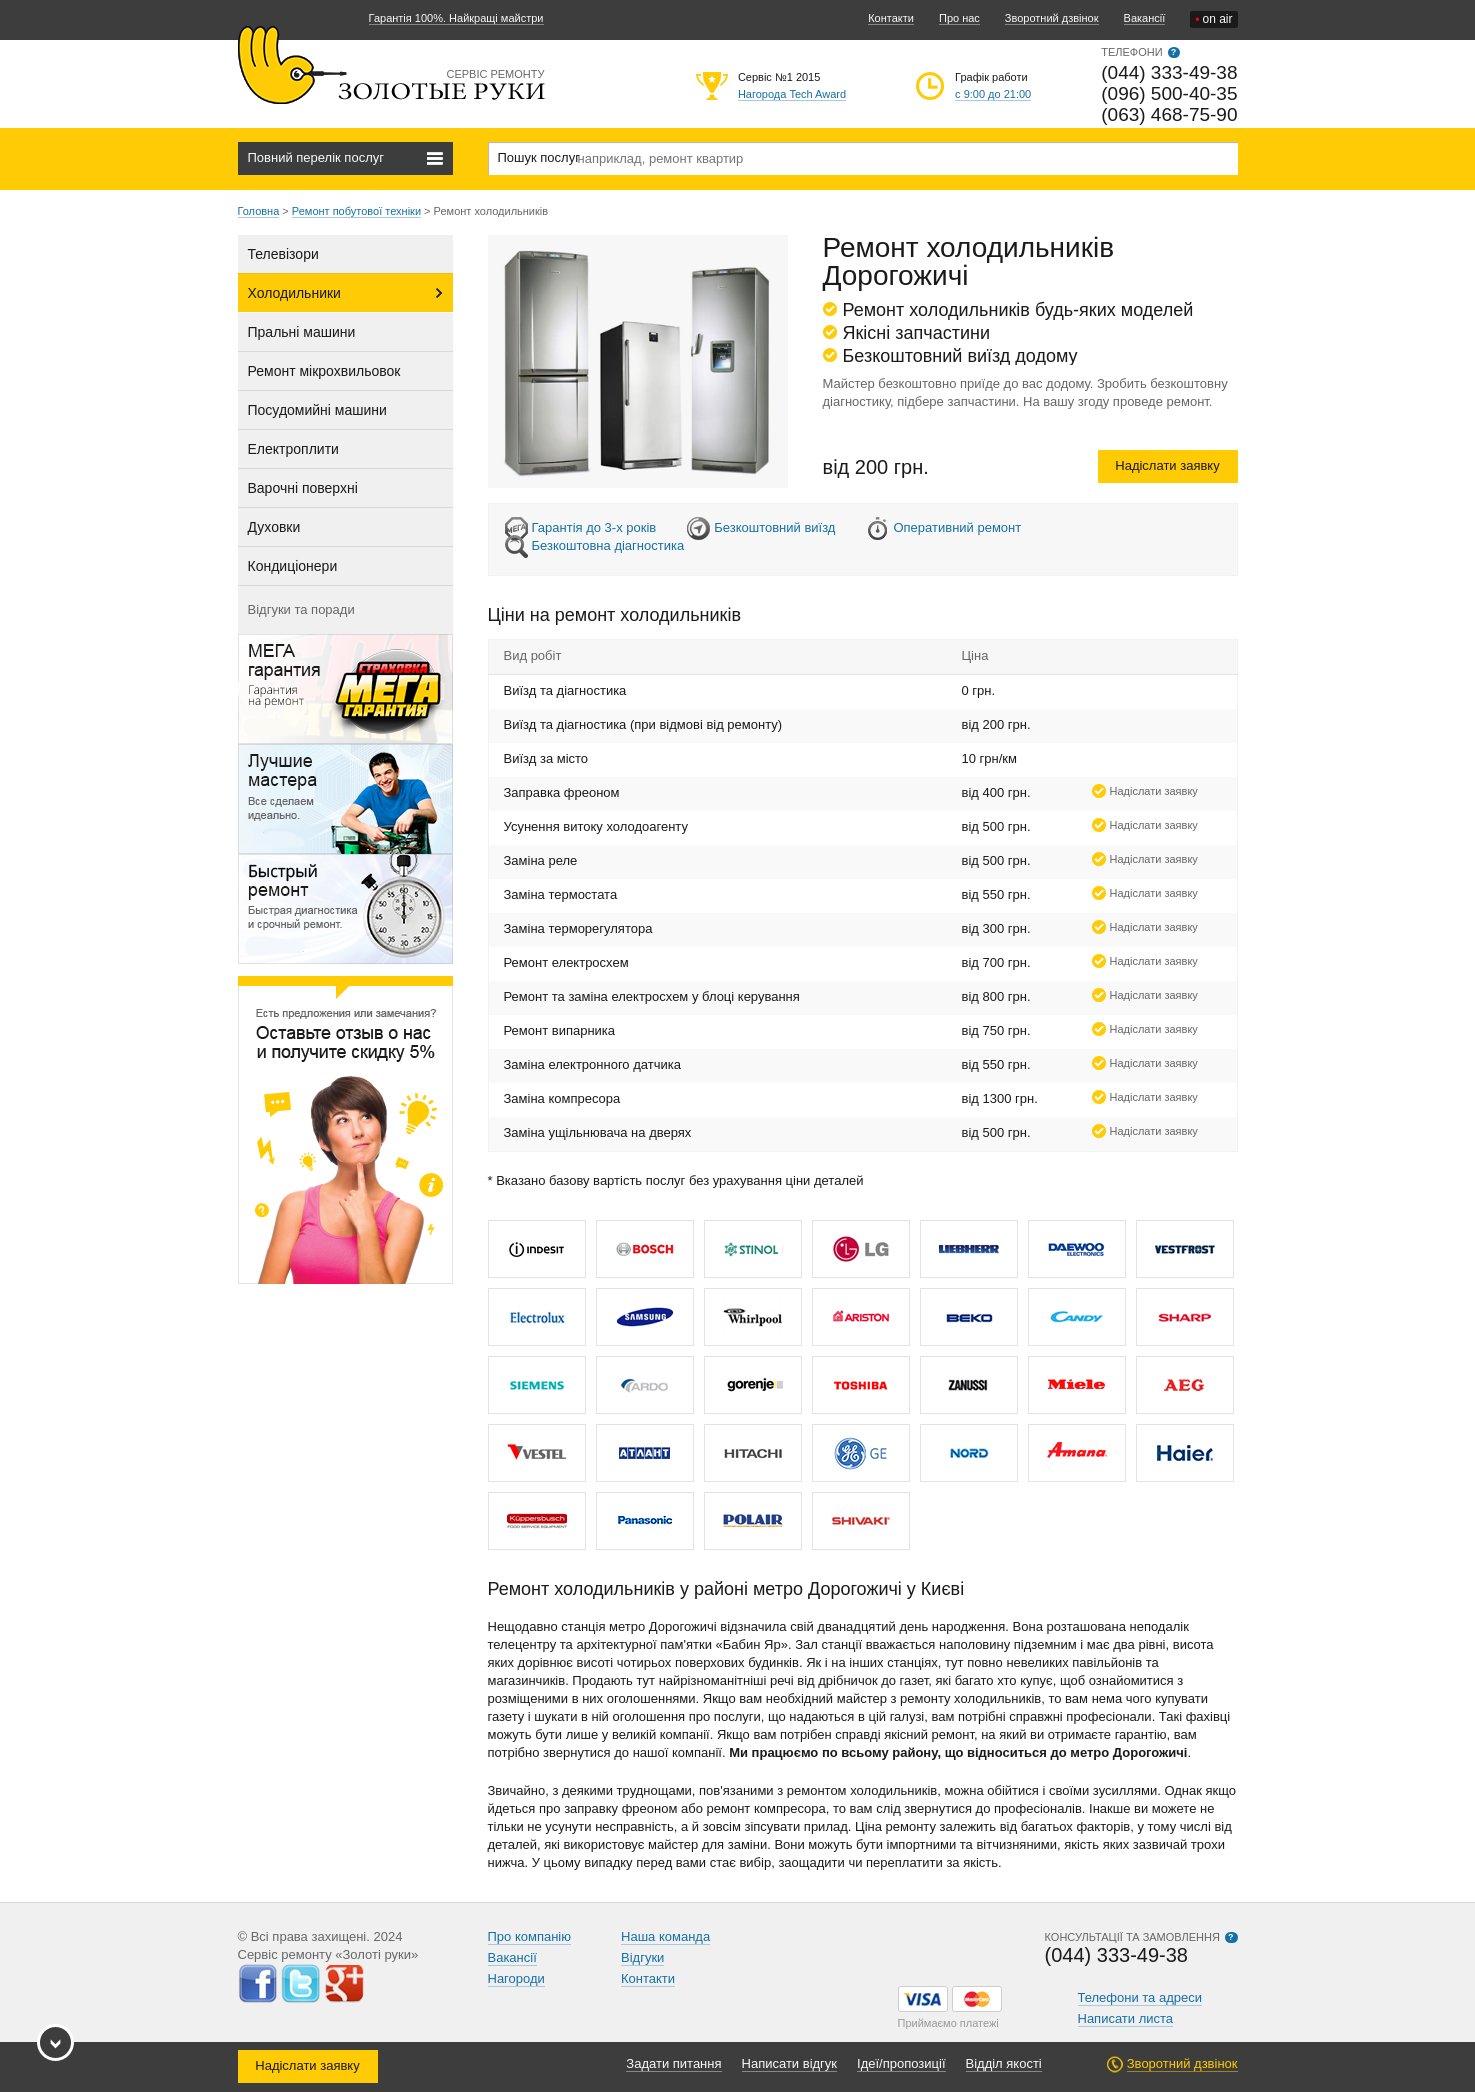 This screenshot has height=2092, width=1475. Describe the element at coordinates (642, 1957) in the screenshot. I see `Відгуки` at that location.